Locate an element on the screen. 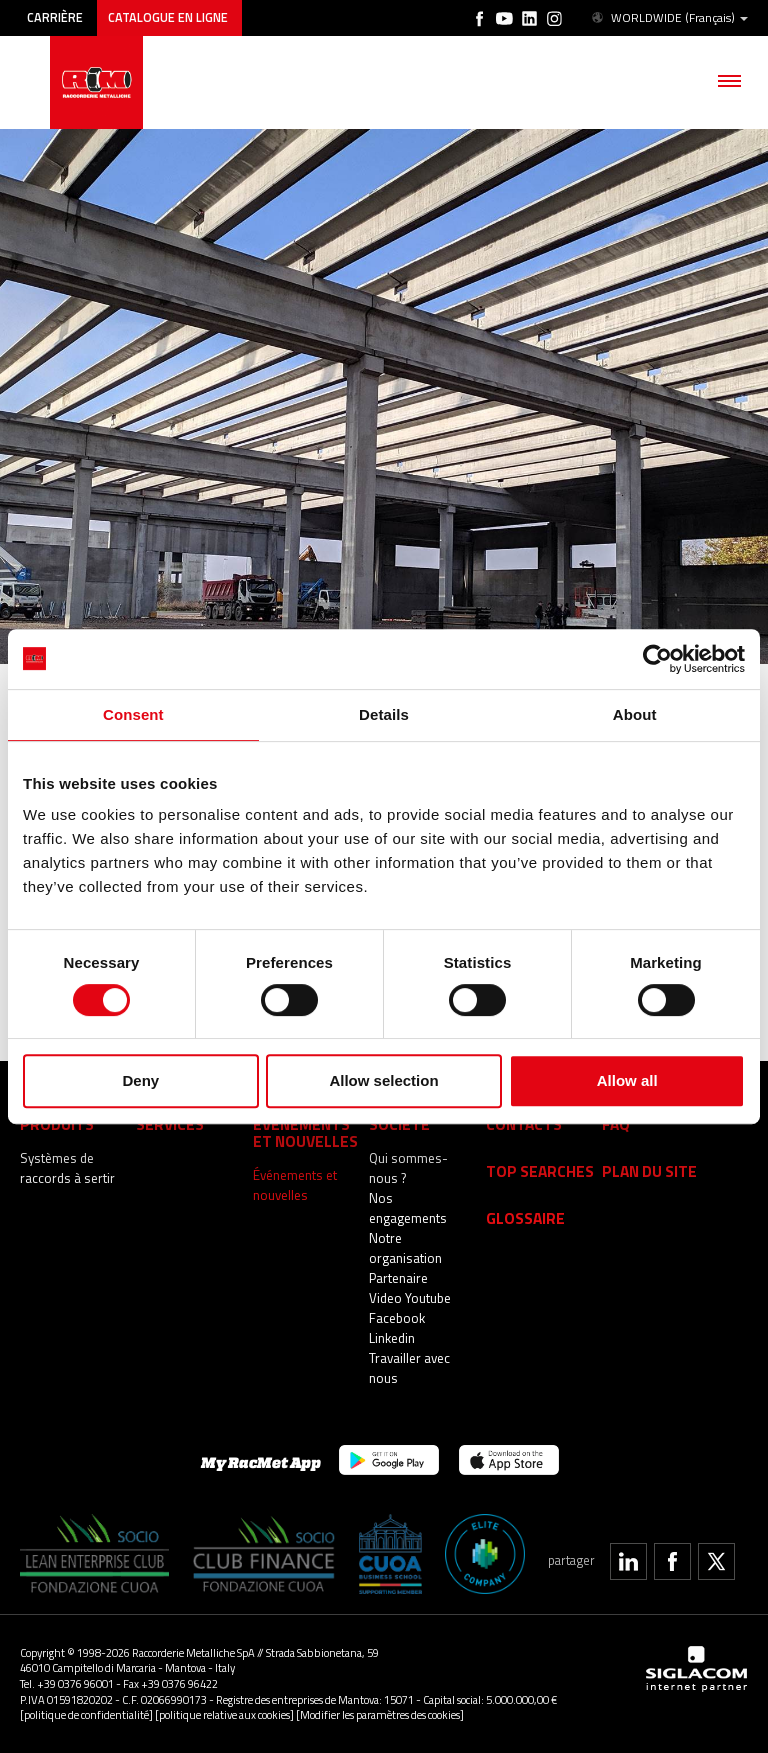 The height and width of the screenshot is (1753, 768). WORLDWIDE is located at coordinates (668, 18).